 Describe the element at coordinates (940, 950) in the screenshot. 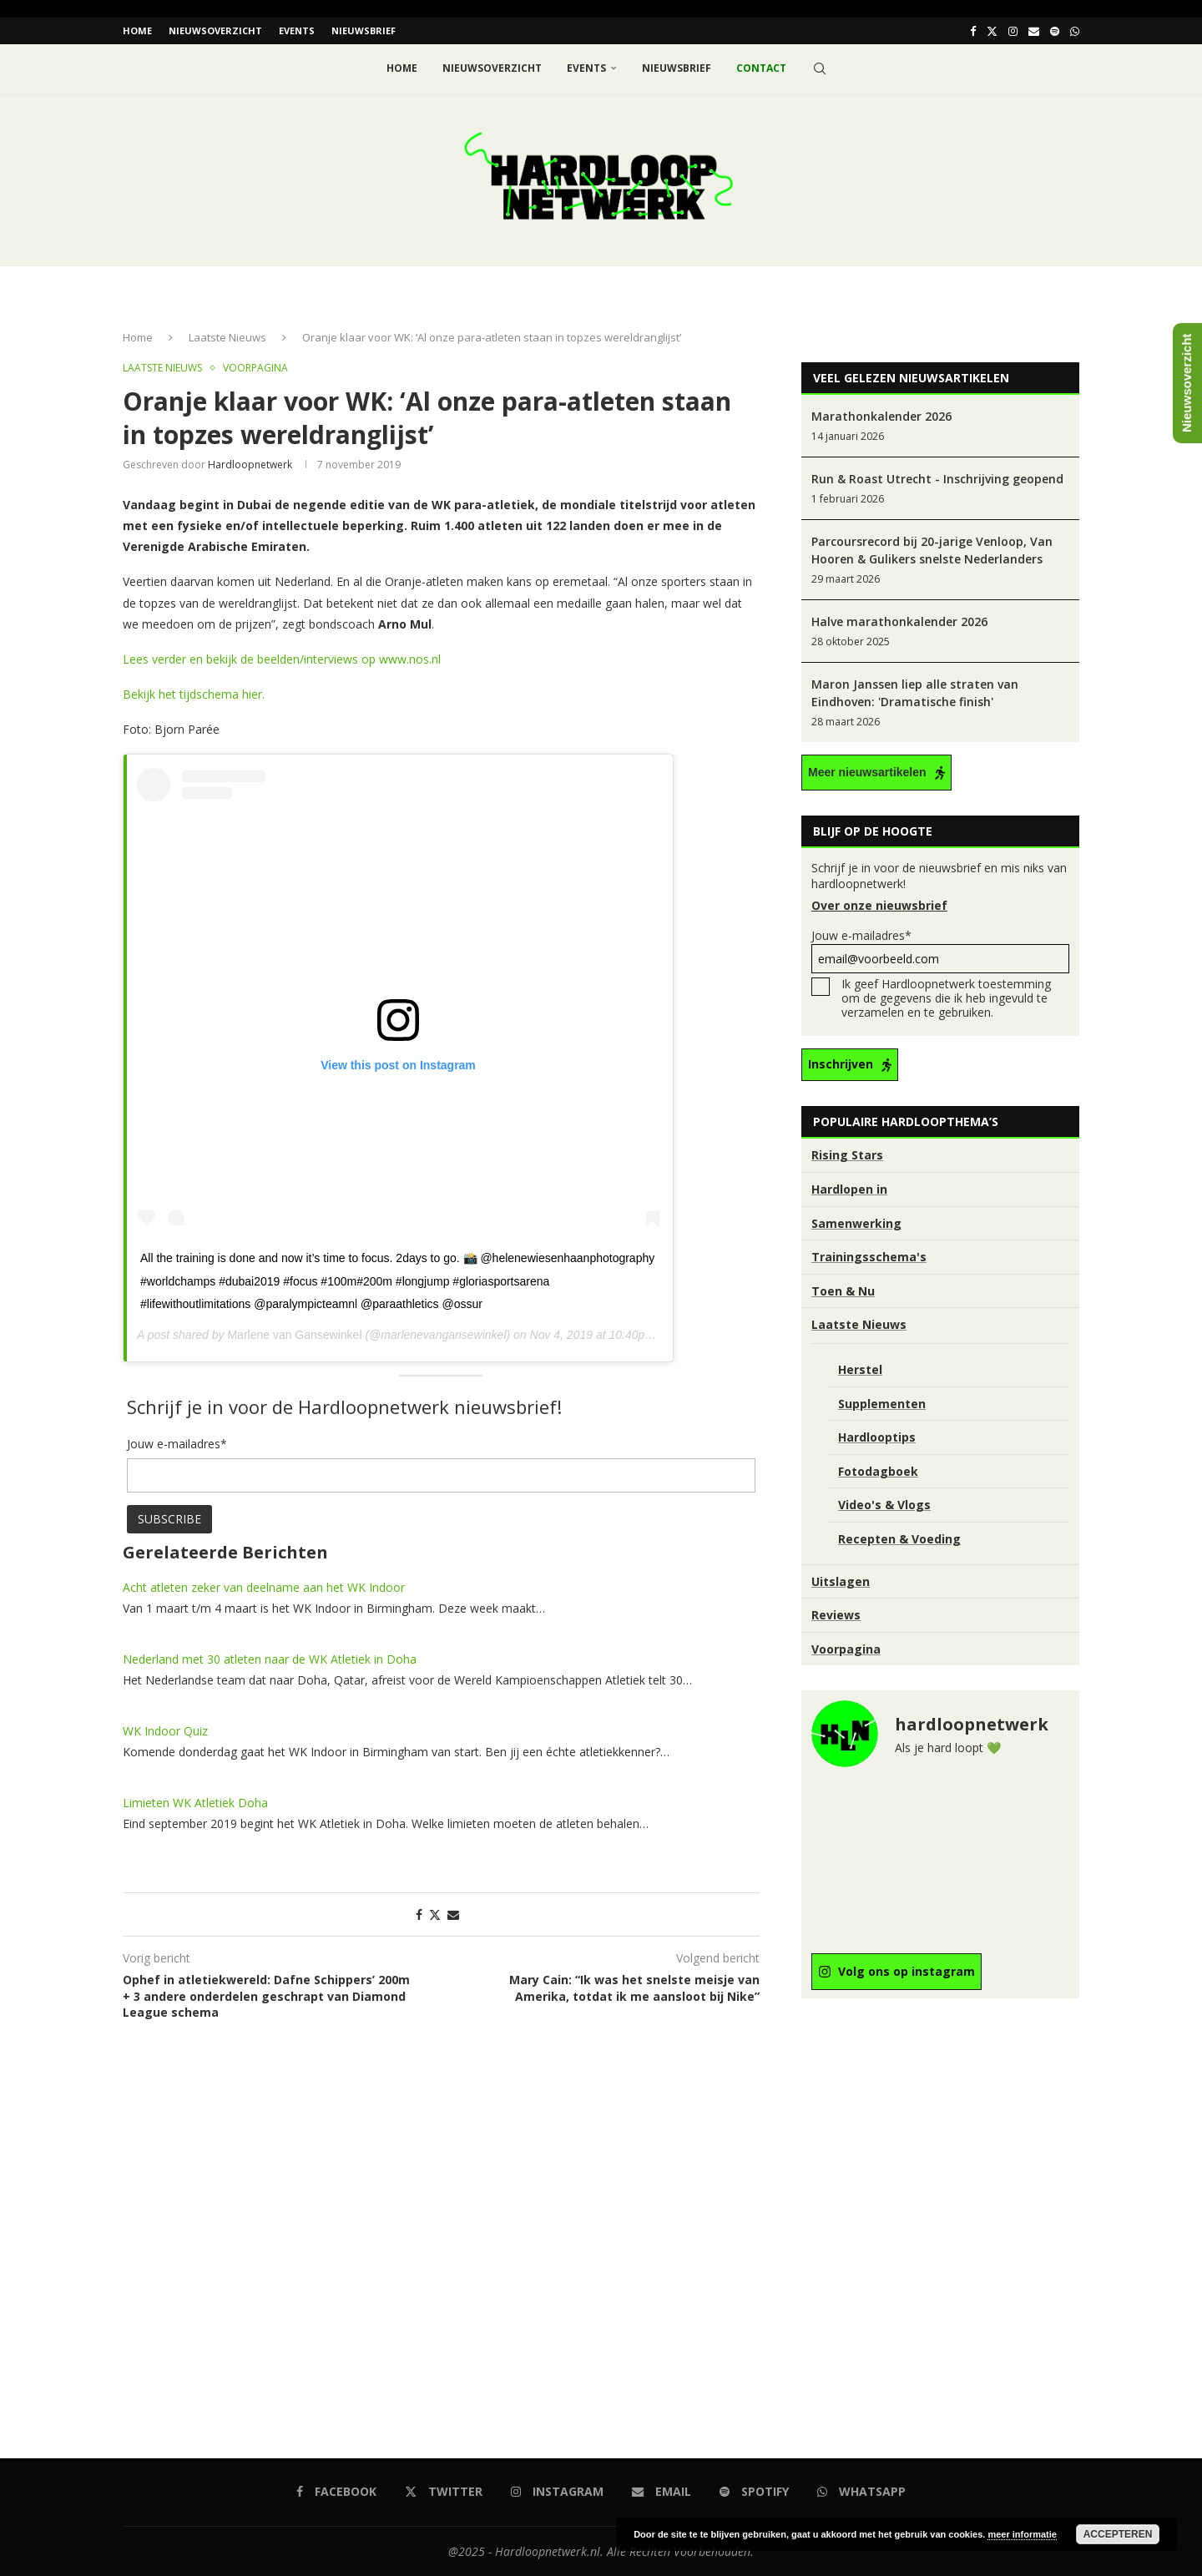

I see `Jouw e-mailadres*` at that location.